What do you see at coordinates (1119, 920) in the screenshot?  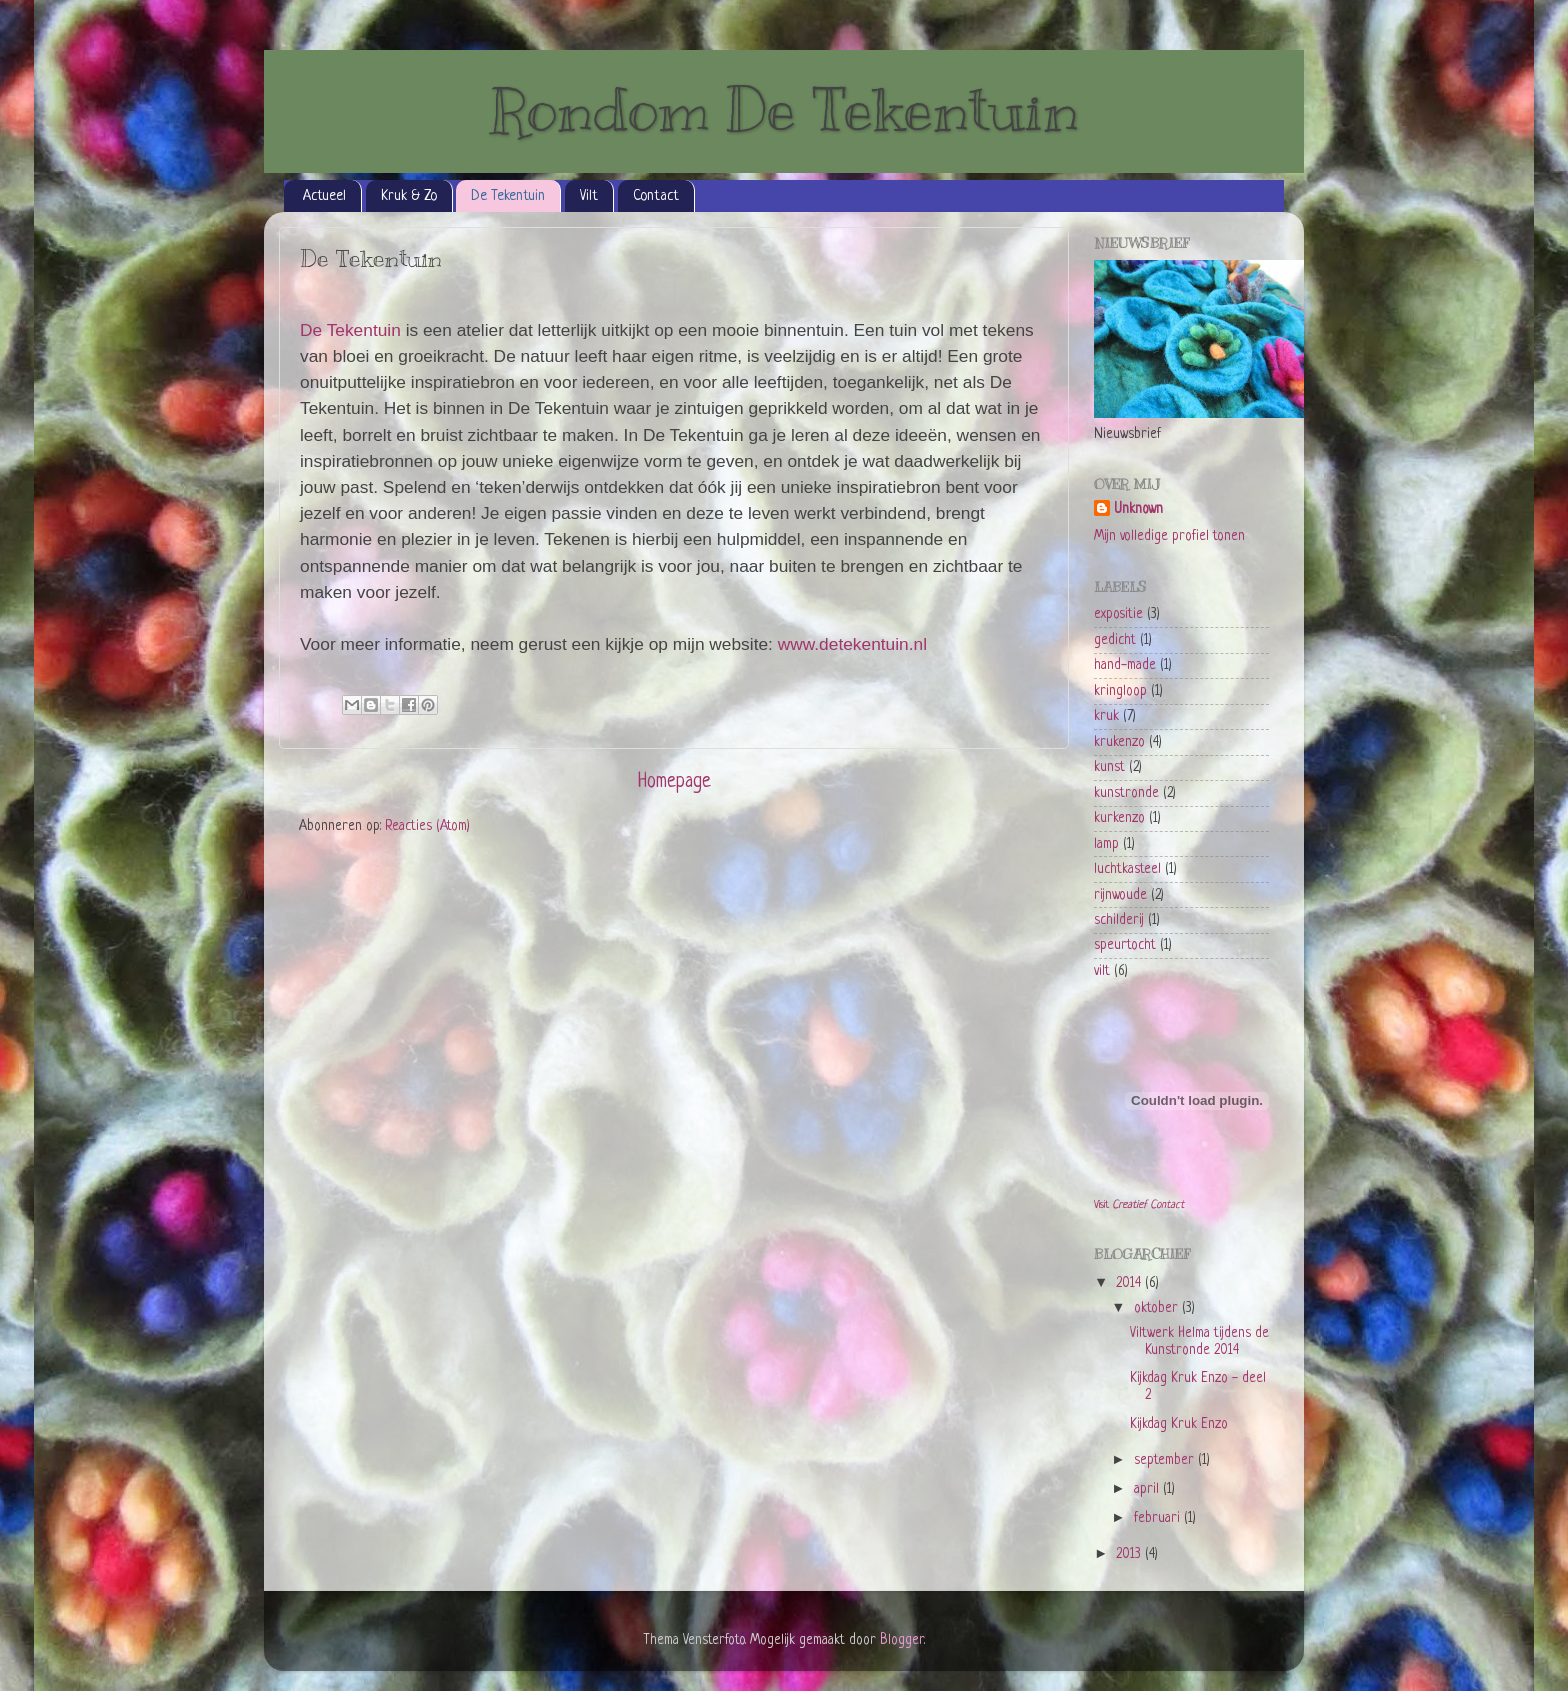 I see `schilderij` at bounding box center [1119, 920].